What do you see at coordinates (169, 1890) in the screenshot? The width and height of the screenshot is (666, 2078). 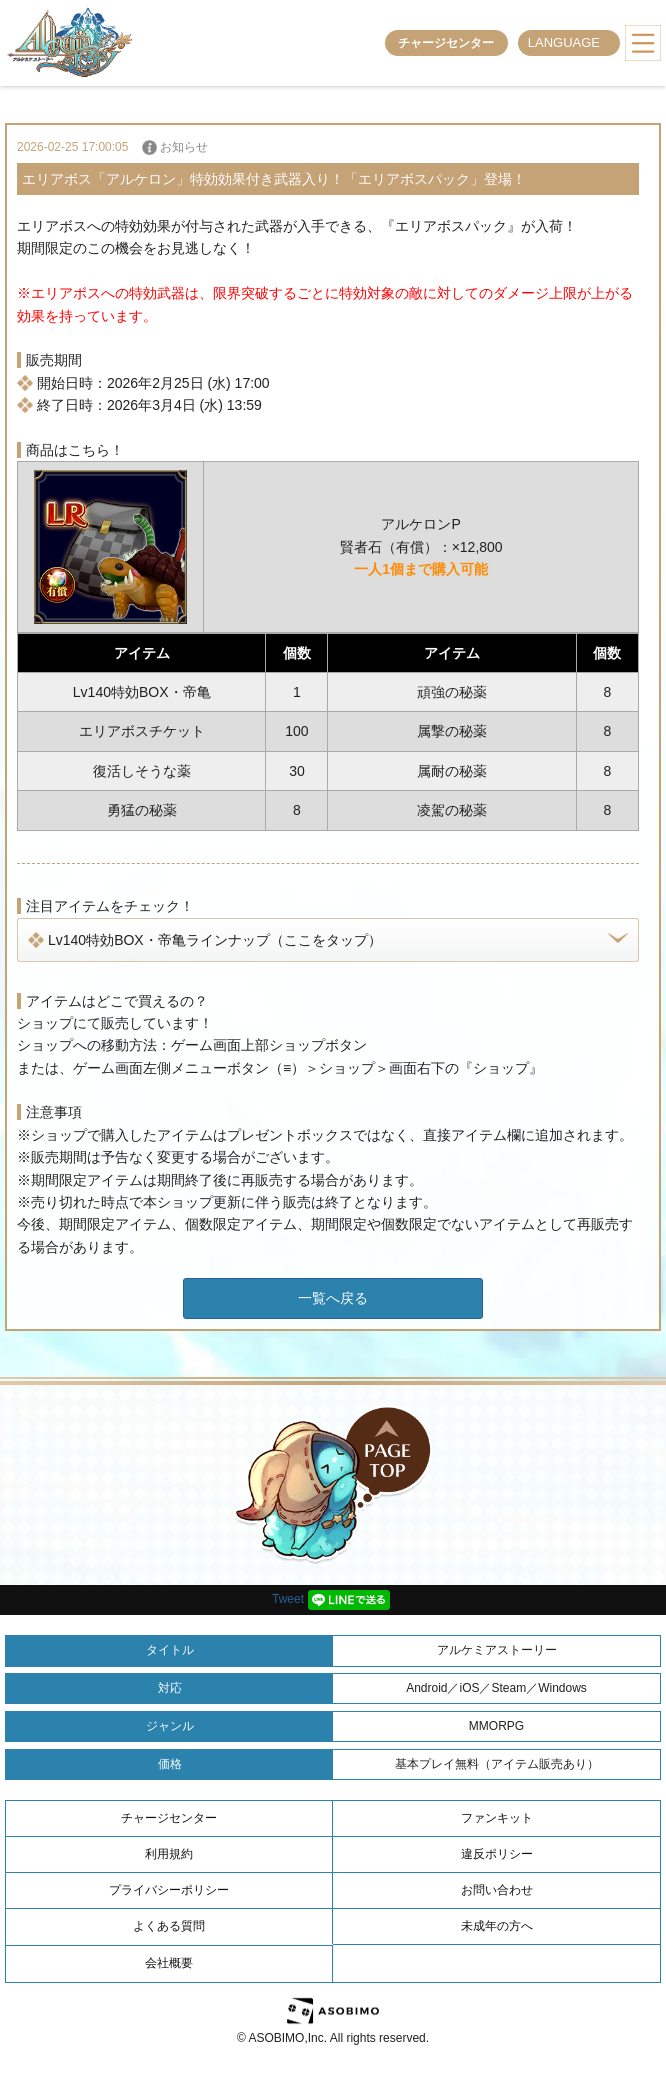 I see `プライバシーポリシー` at bounding box center [169, 1890].